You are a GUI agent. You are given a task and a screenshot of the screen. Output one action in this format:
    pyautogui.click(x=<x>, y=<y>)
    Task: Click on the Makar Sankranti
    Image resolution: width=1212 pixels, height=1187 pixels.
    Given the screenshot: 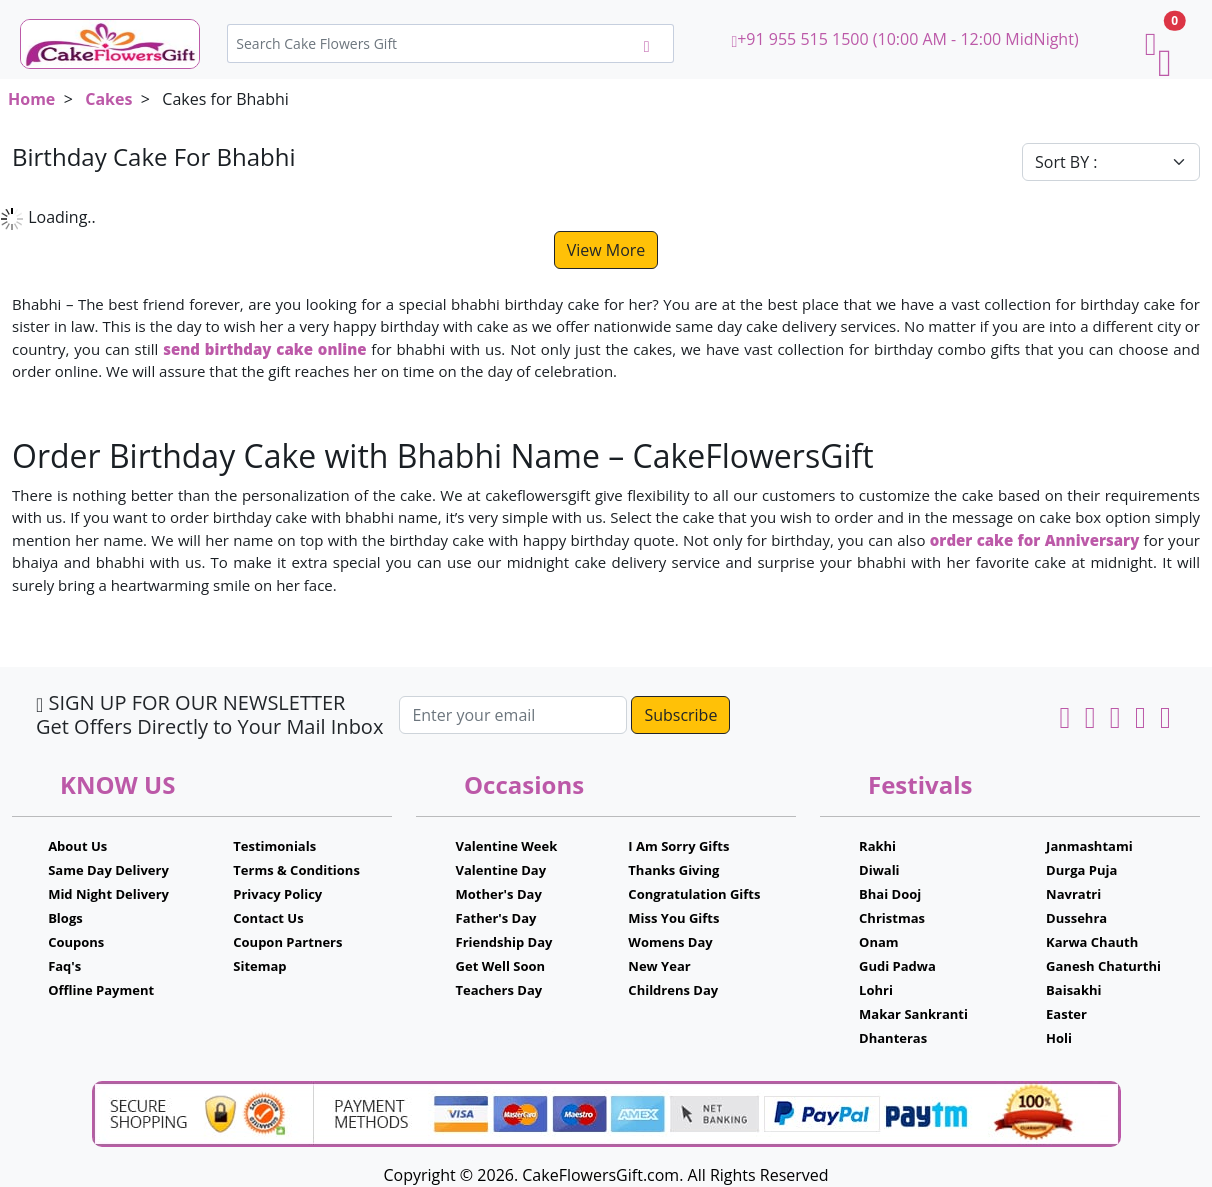 What is the action you would take?
    pyautogui.click(x=913, y=1014)
    